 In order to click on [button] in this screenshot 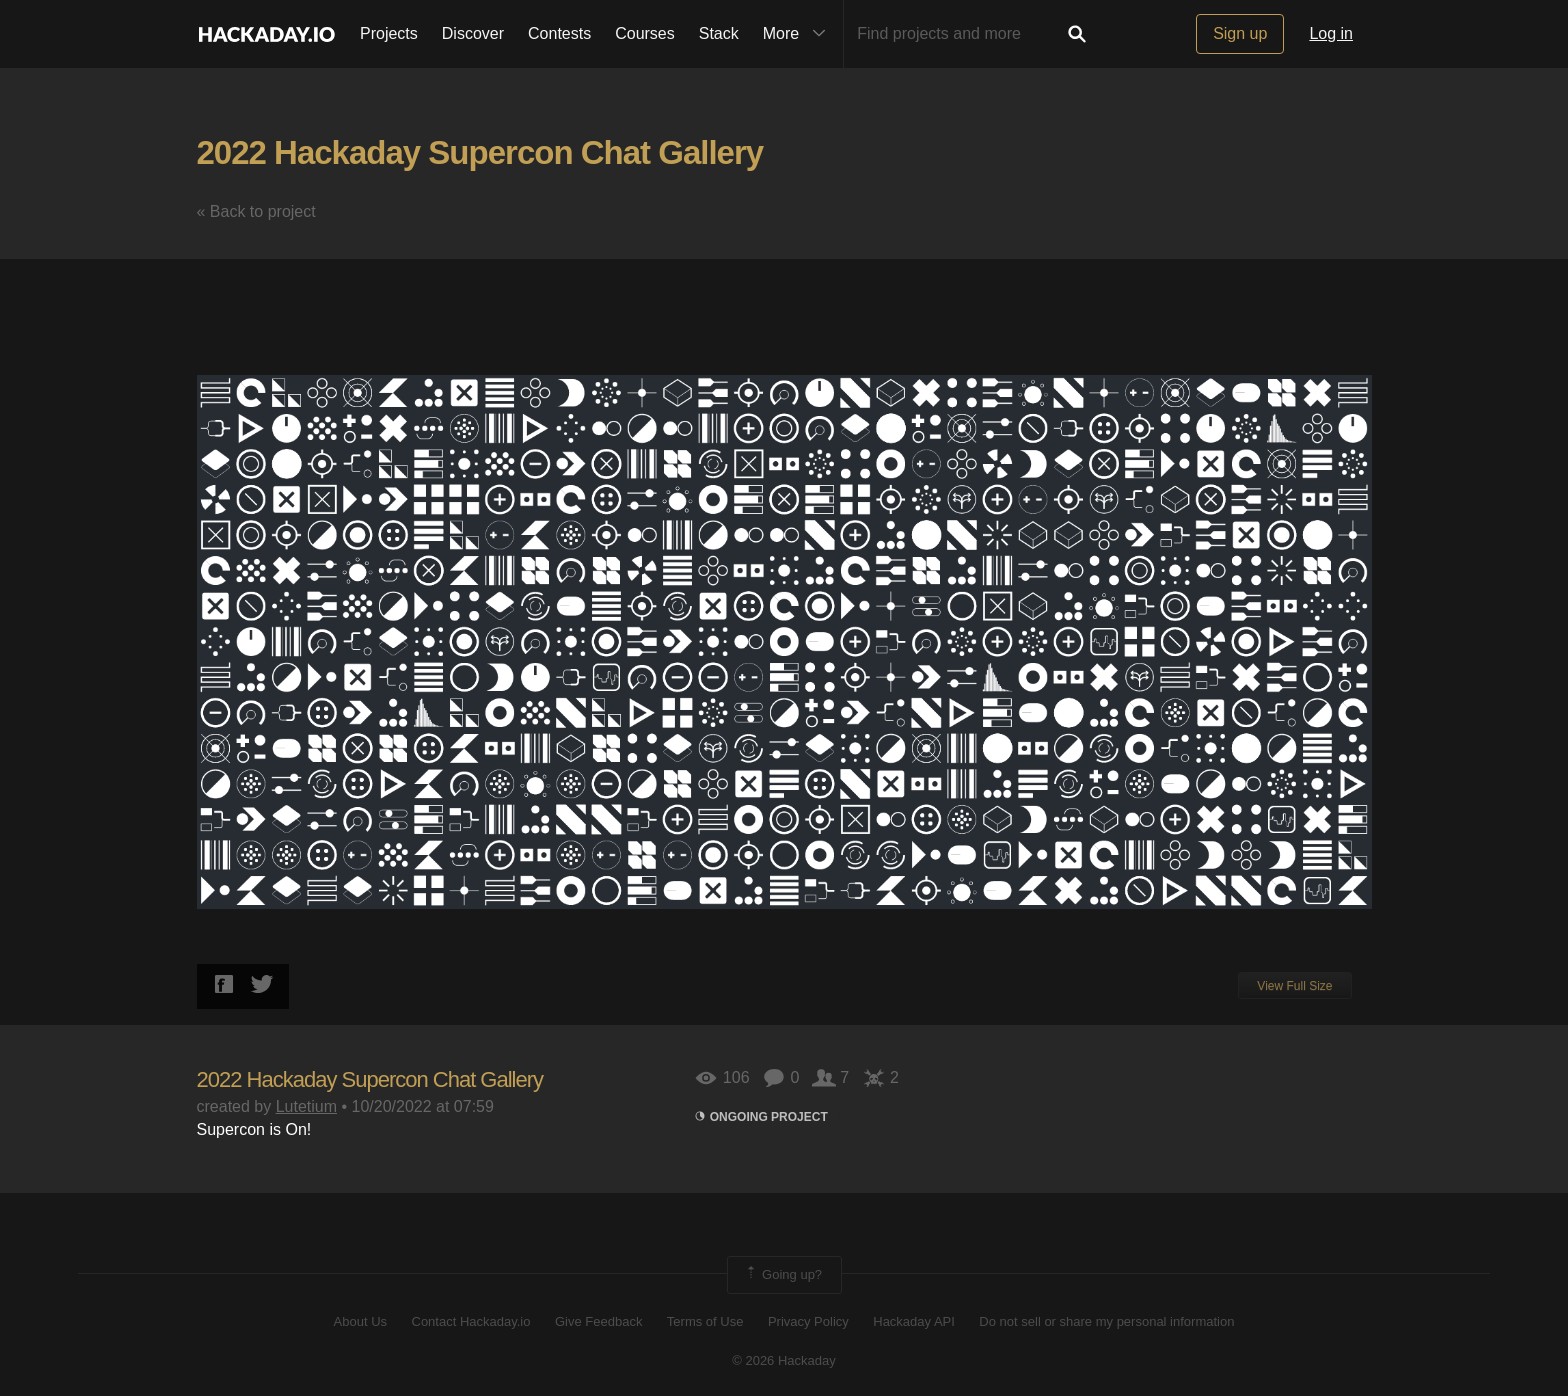, I will do `click(1354, 293)`.